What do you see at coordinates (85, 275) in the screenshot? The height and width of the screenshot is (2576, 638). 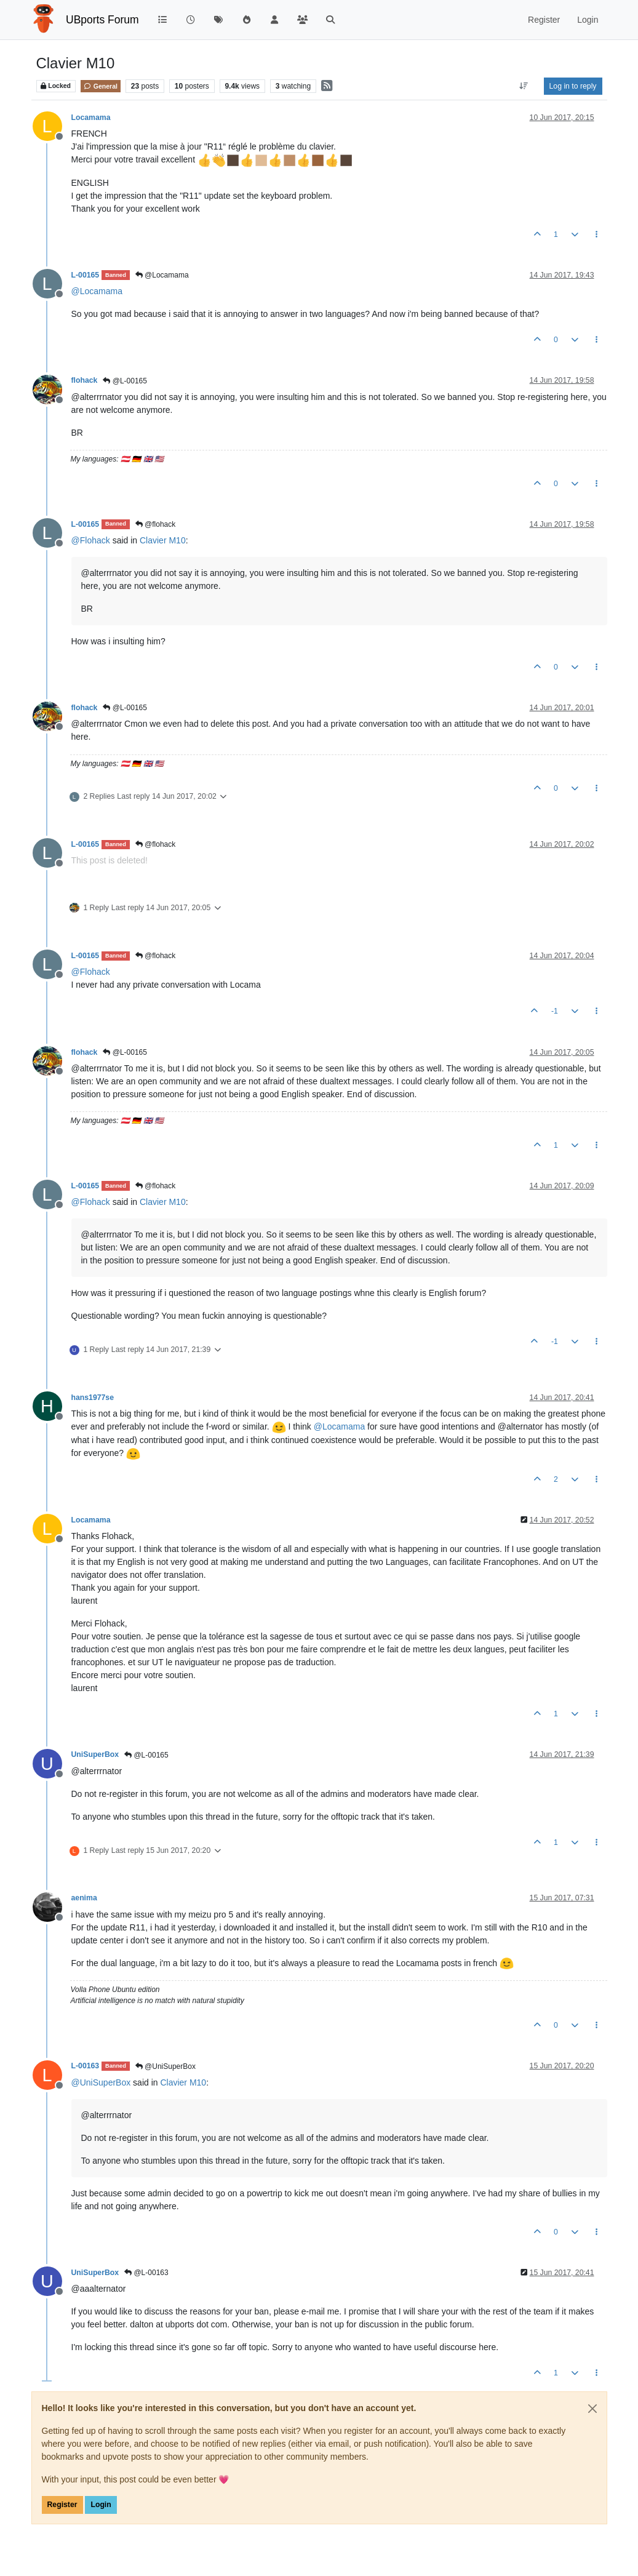 I see `L-00165` at bounding box center [85, 275].